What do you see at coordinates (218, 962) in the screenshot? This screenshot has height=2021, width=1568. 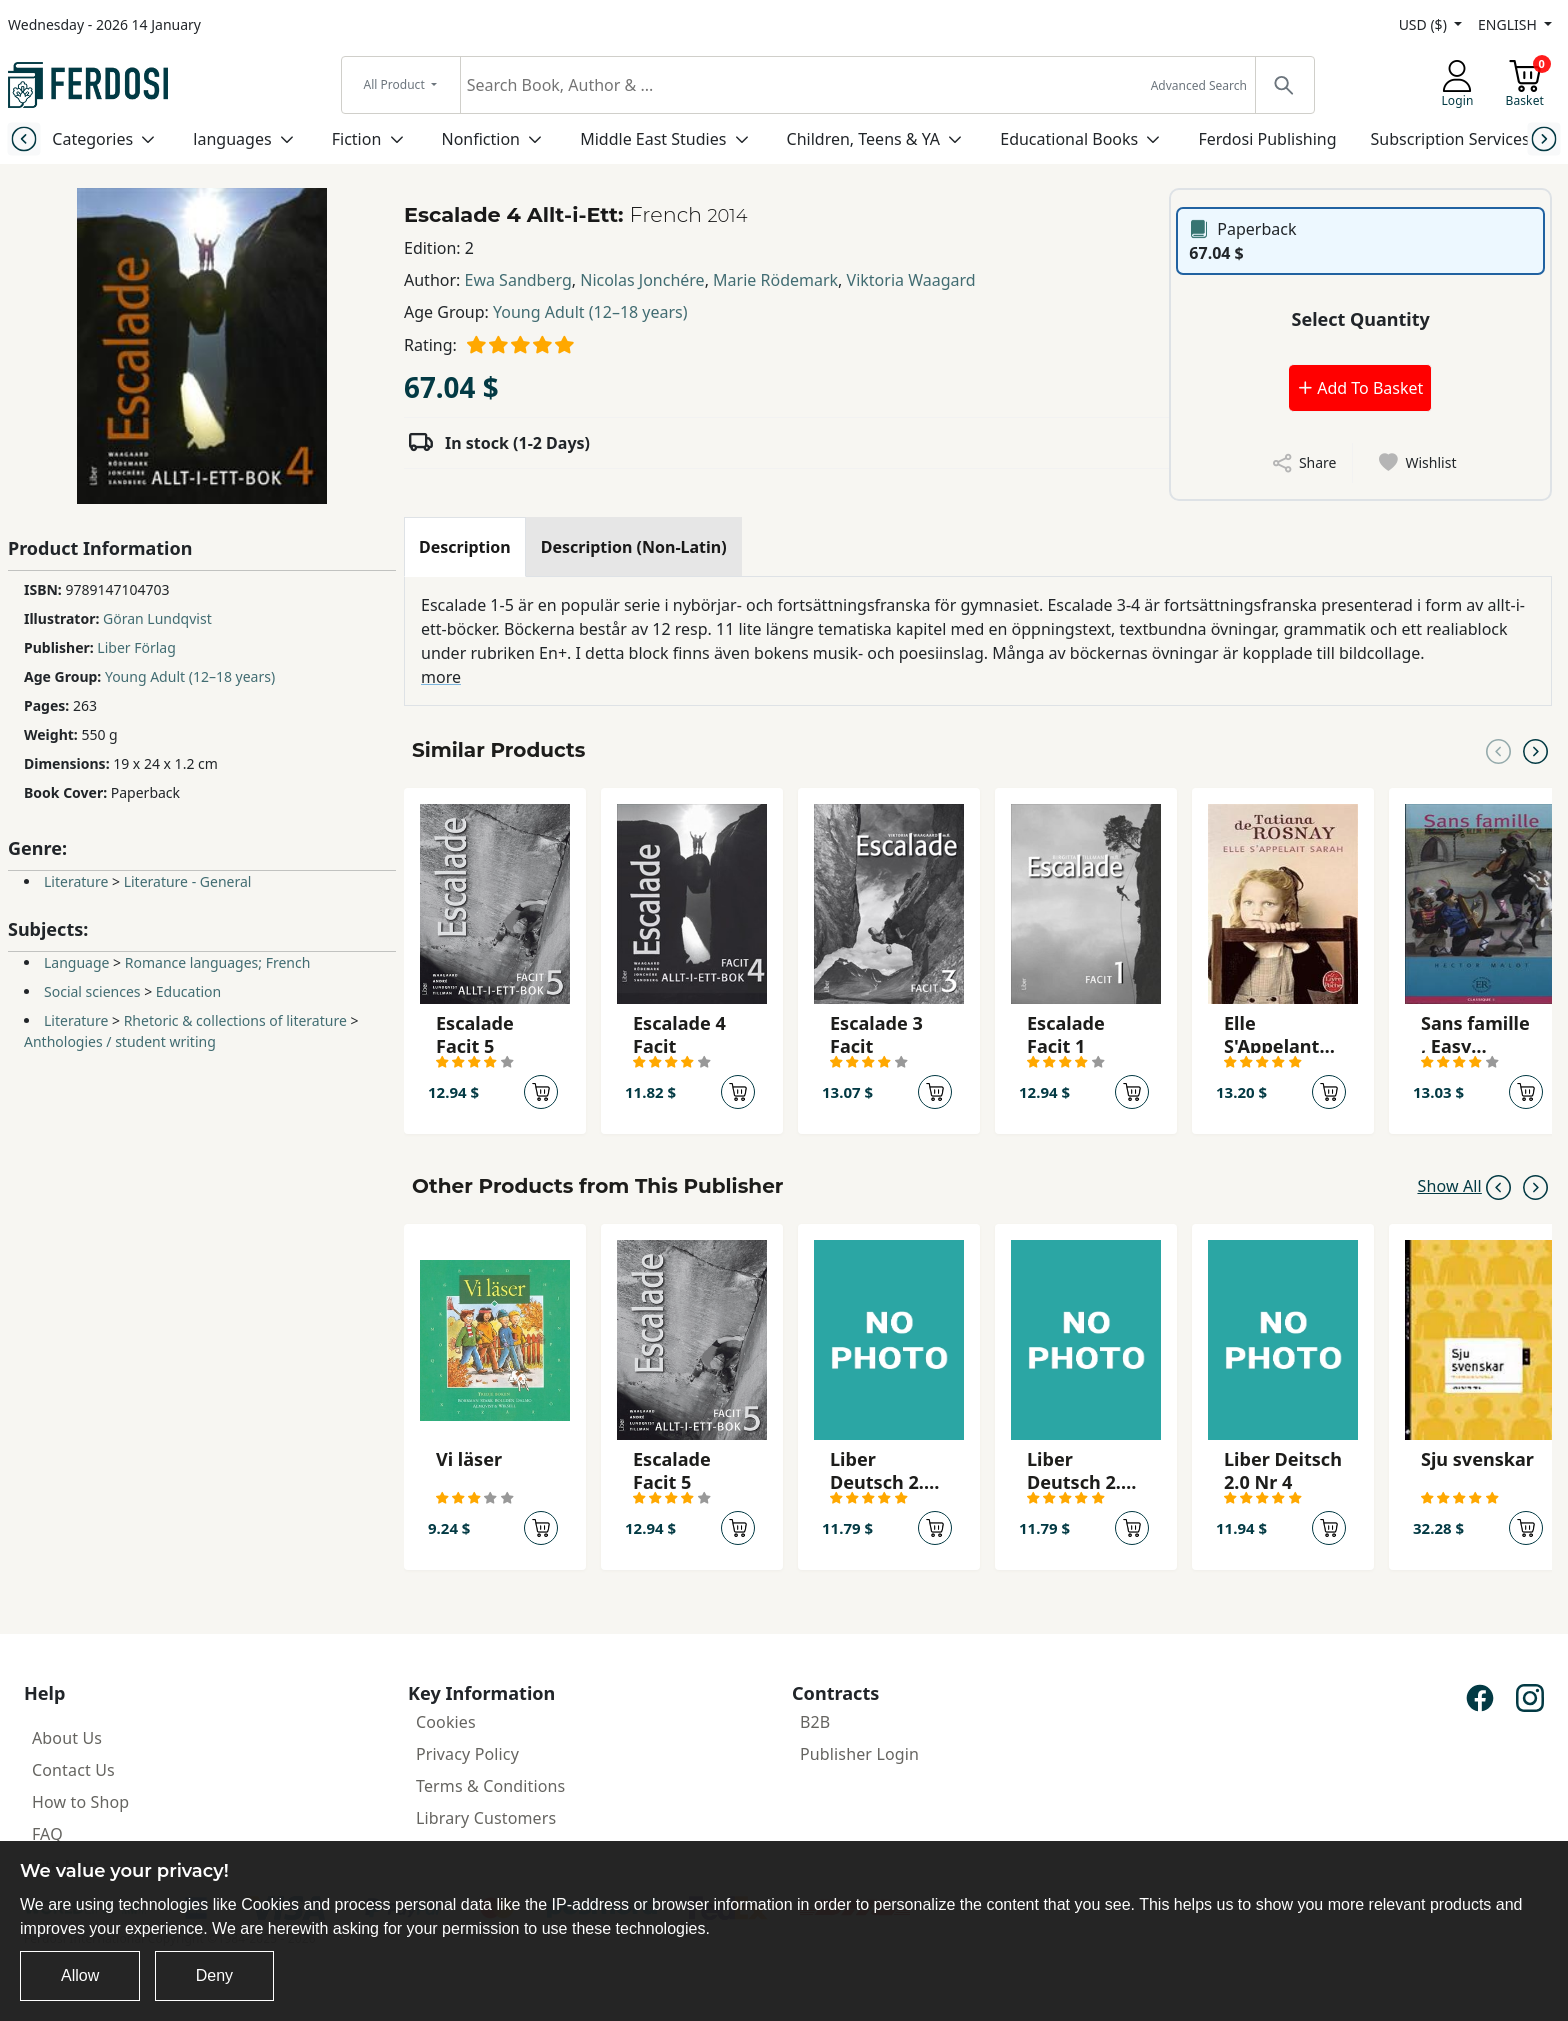 I see `Romance languages; French` at bounding box center [218, 962].